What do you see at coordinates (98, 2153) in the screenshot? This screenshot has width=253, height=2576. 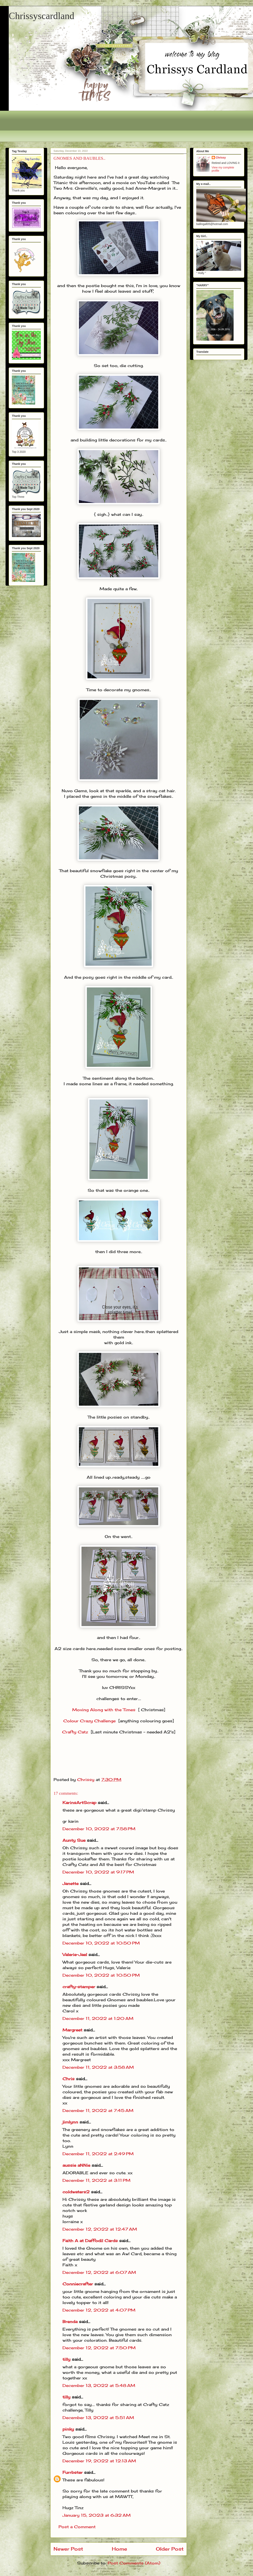 I see `December 11, 2022 at 2:49 PM` at bounding box center [98, 2153].